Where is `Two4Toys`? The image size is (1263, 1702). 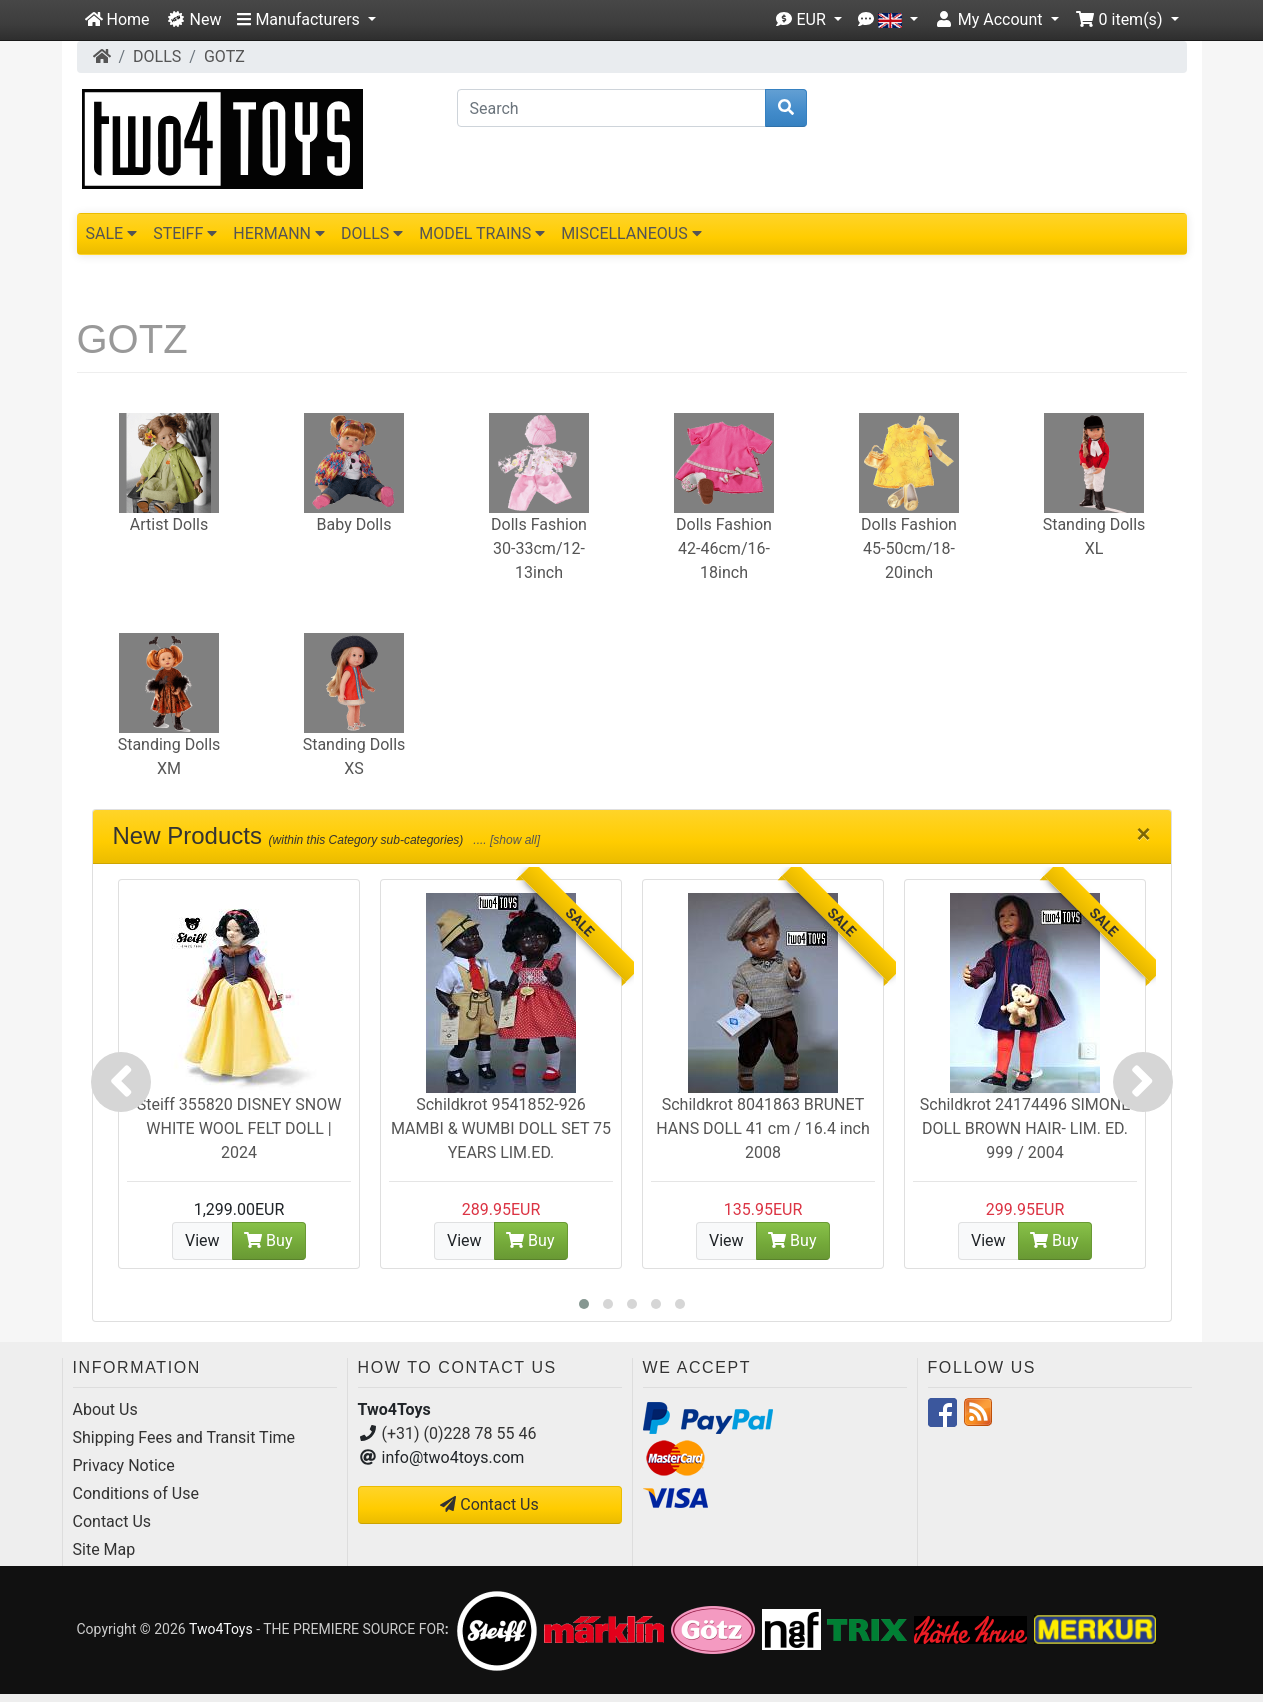
Two4Toys is located at coordinates (221, 1629).